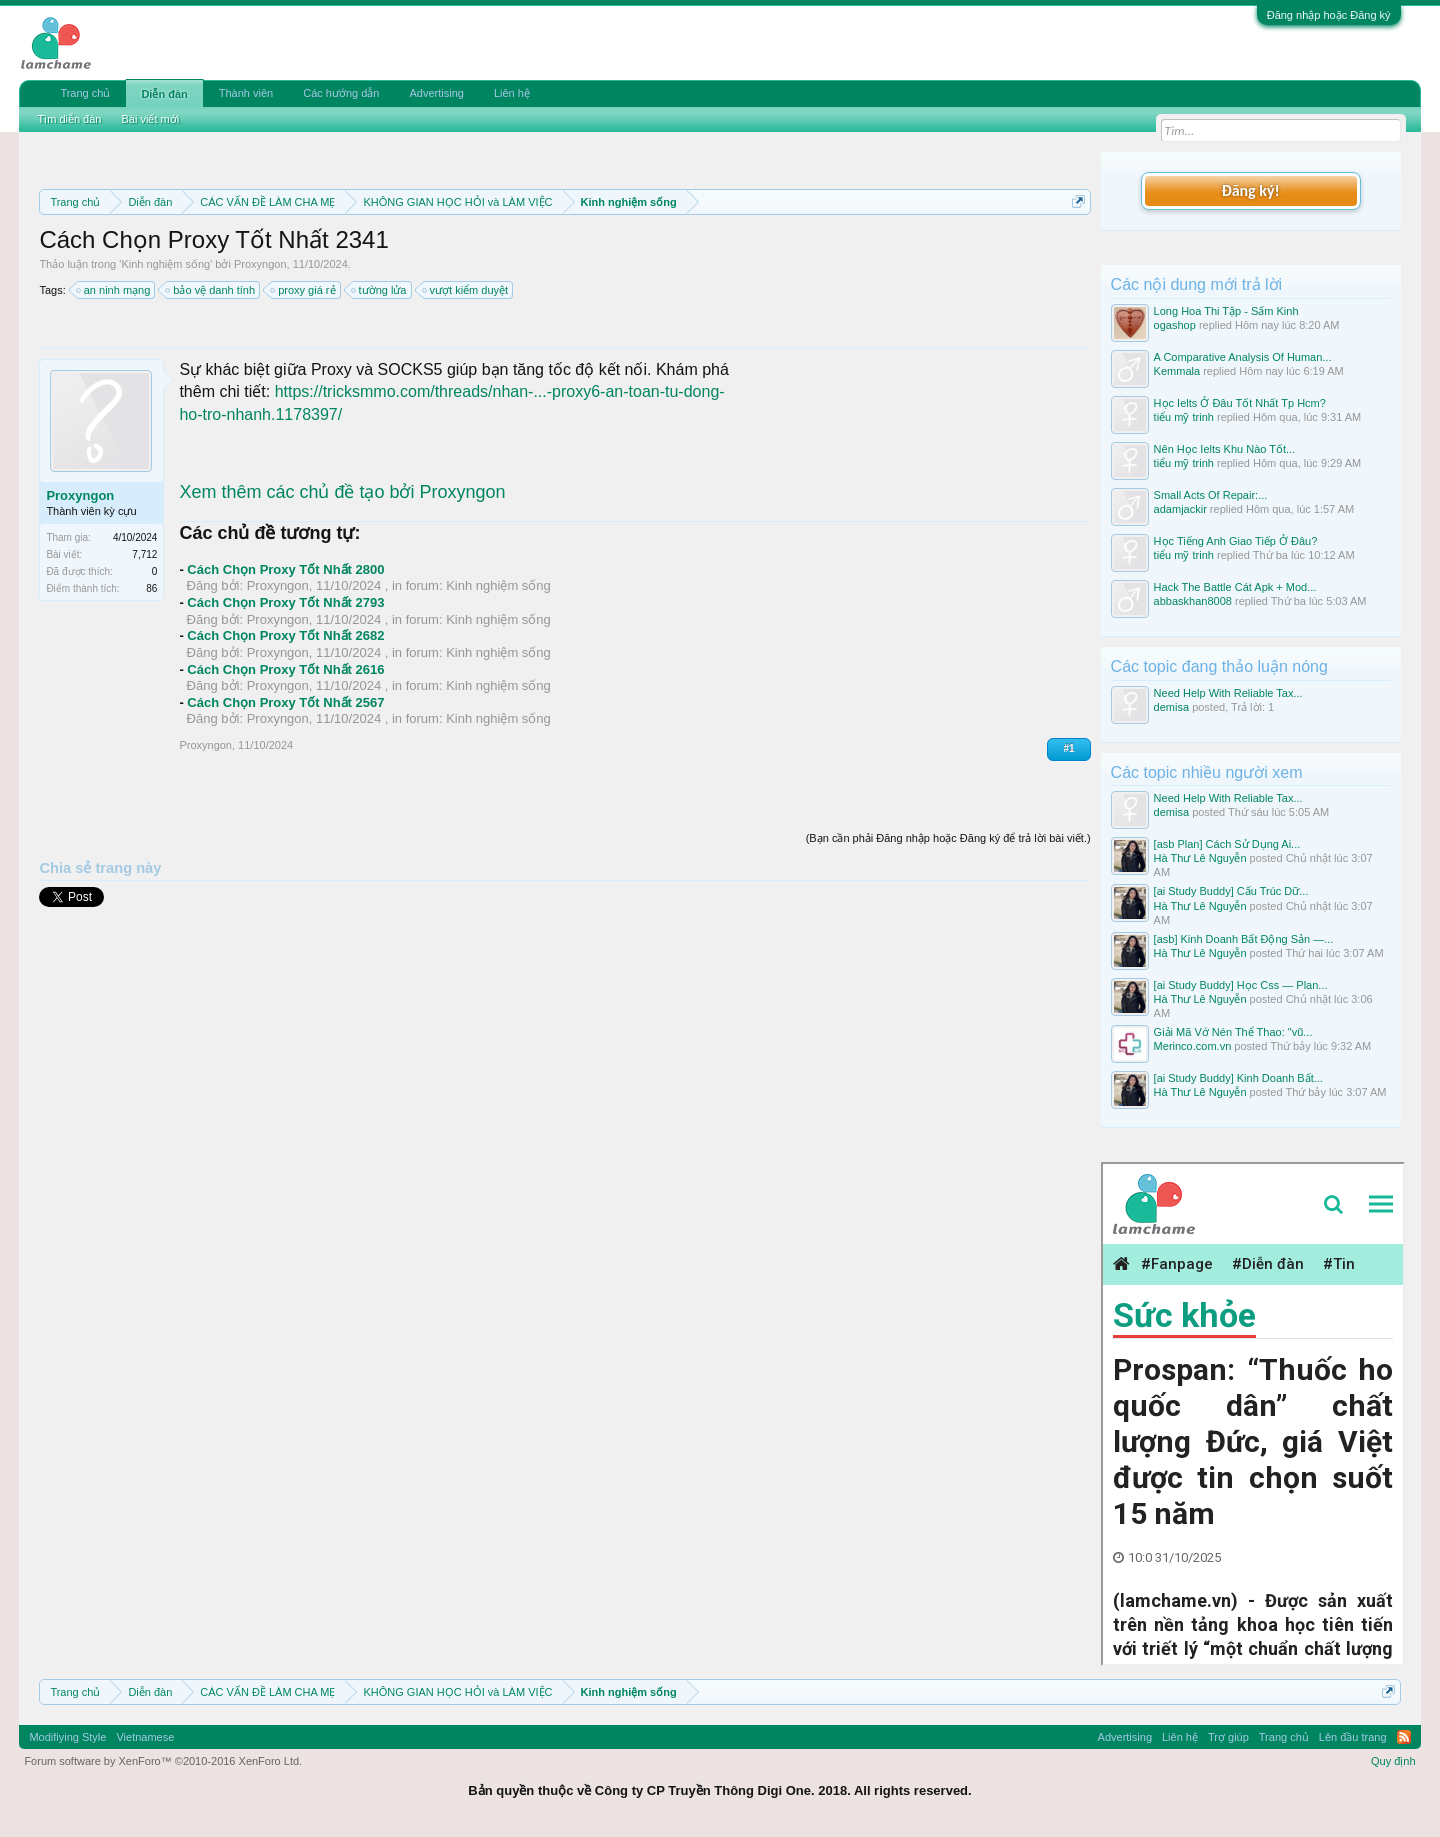  I want to click on Trợ giúp, so click(1228, 1737).